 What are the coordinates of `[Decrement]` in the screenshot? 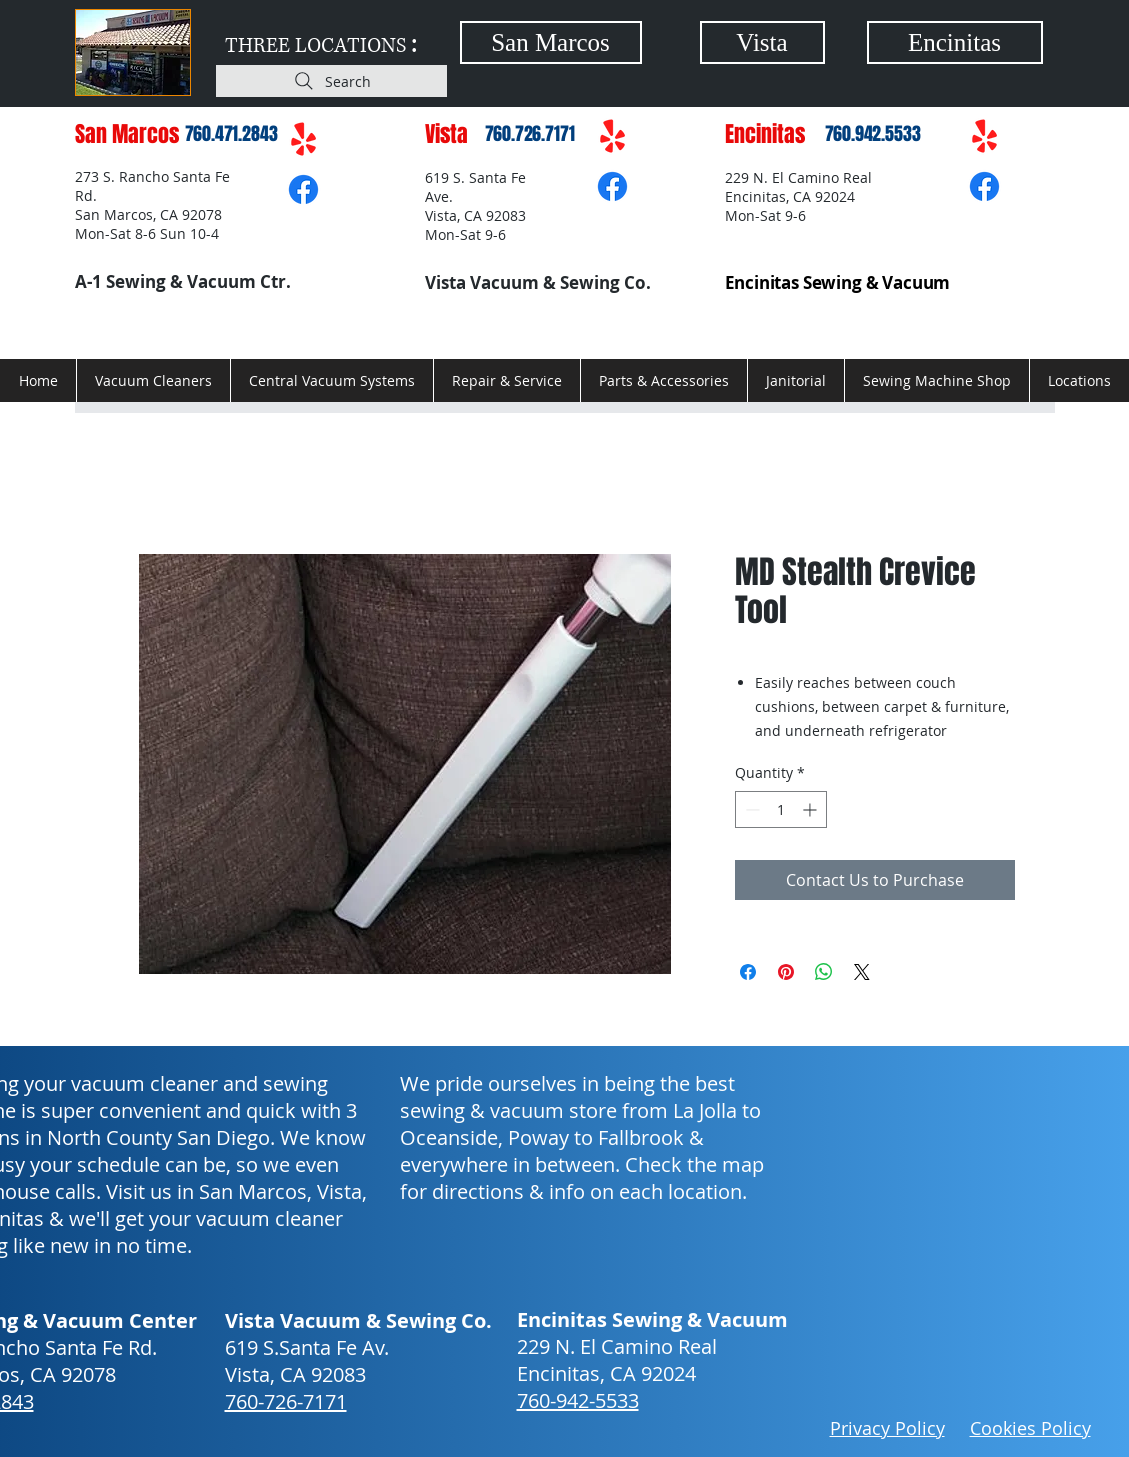 It's located at (750, 809).